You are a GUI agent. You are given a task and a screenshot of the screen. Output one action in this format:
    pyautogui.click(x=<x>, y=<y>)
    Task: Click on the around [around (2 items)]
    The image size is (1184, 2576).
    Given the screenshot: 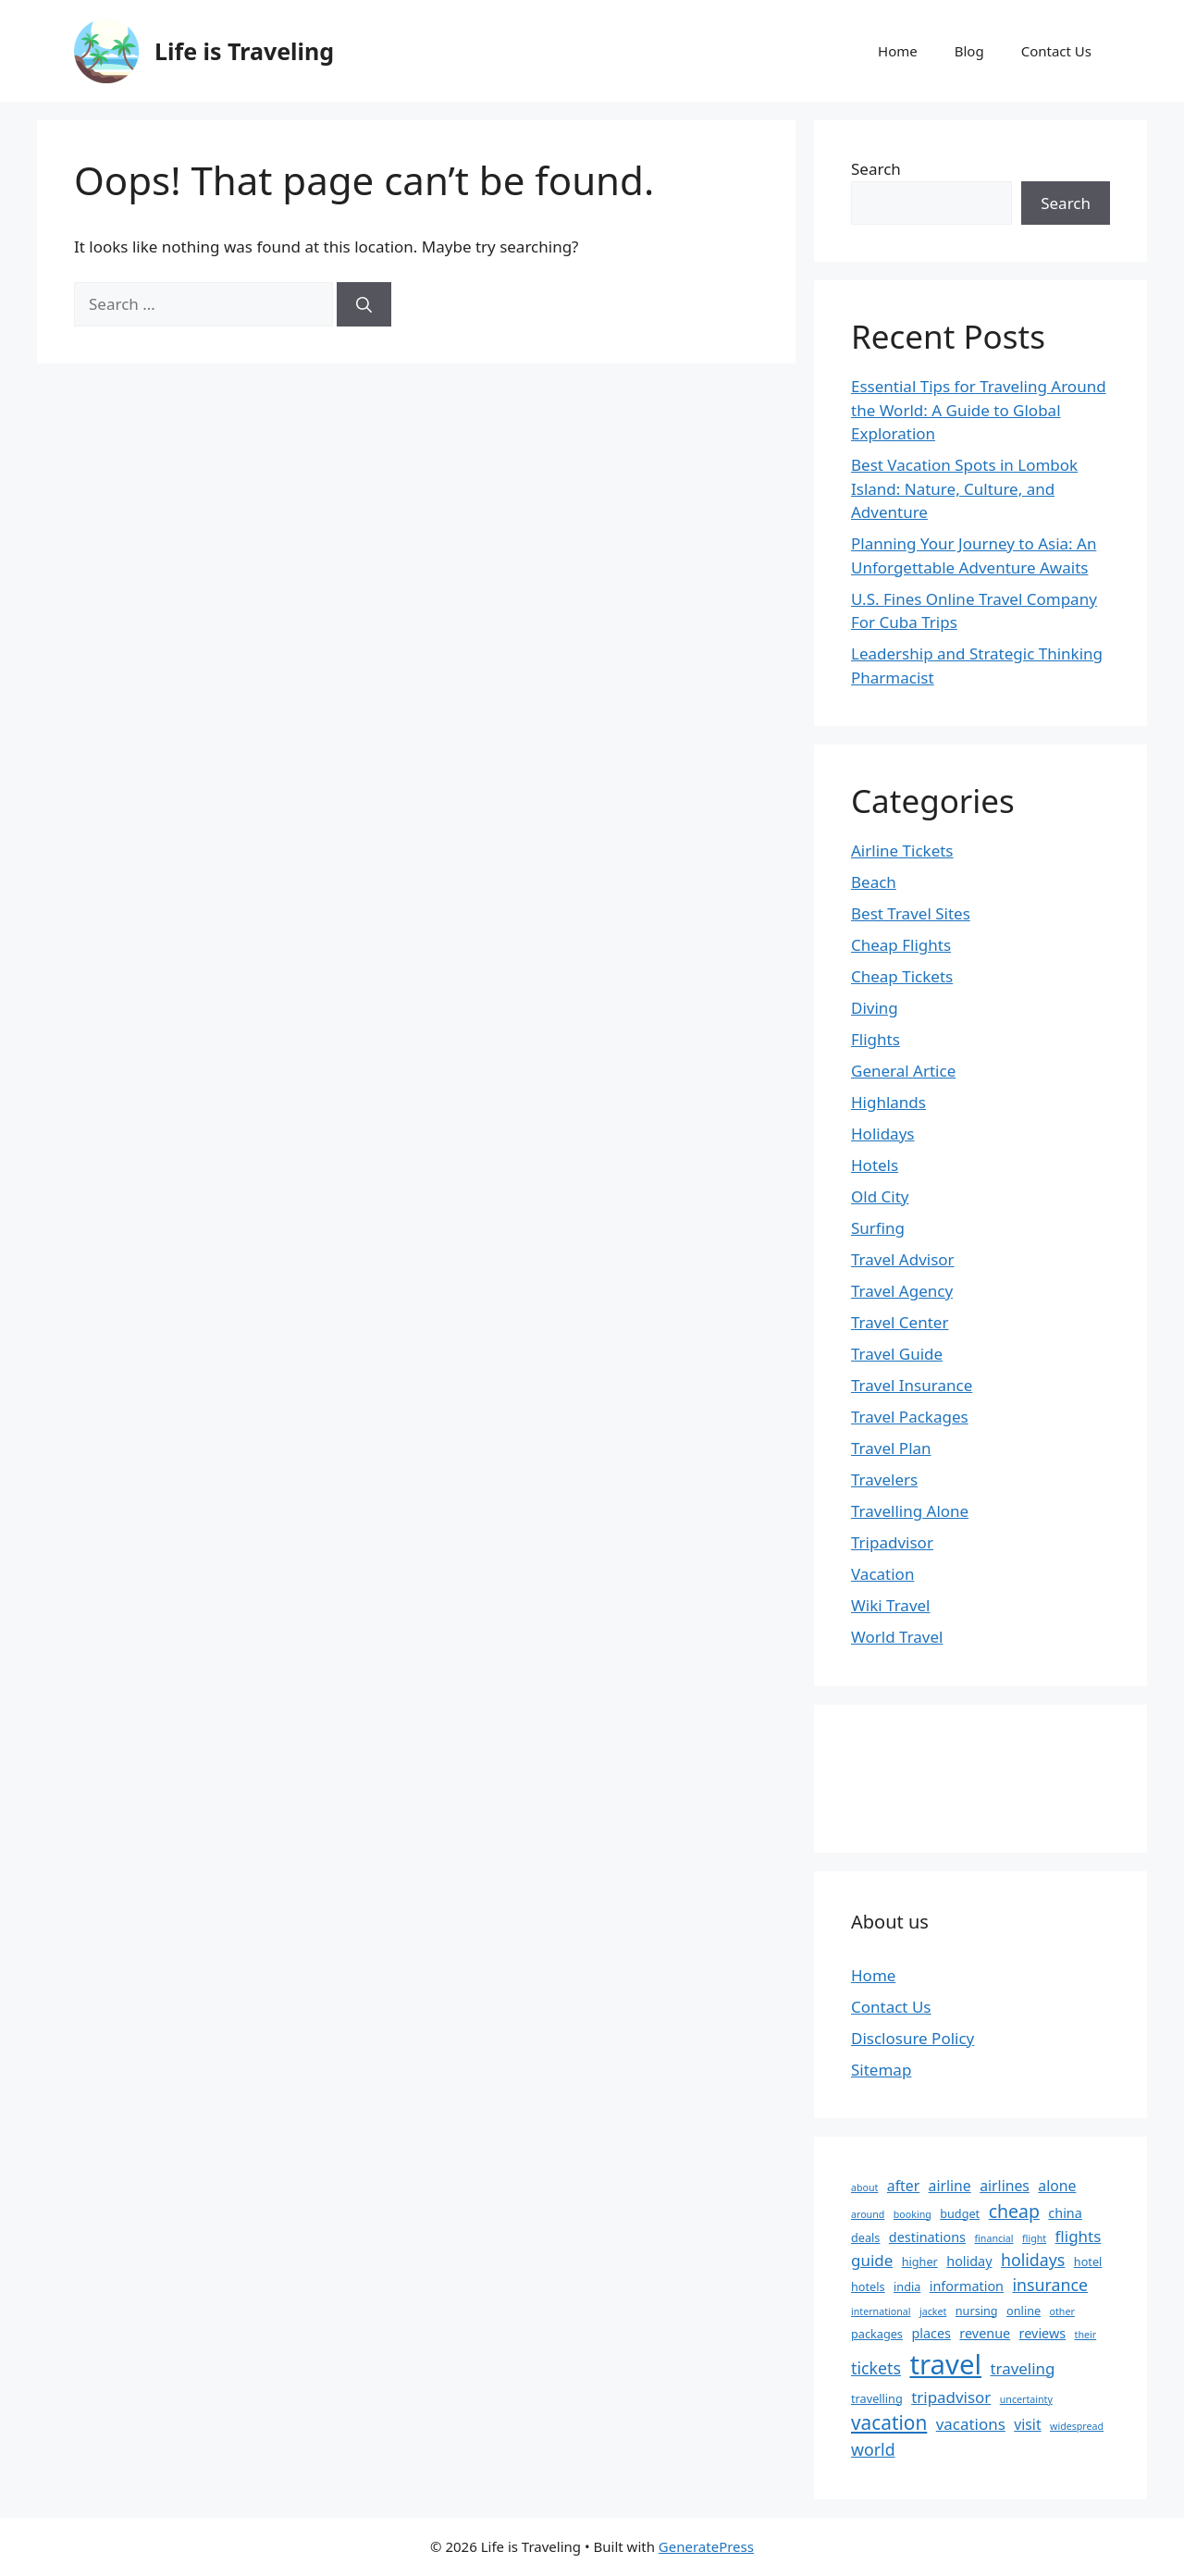 What is the action you would take?
    pyautogui.click(x=867, y=2214)
    